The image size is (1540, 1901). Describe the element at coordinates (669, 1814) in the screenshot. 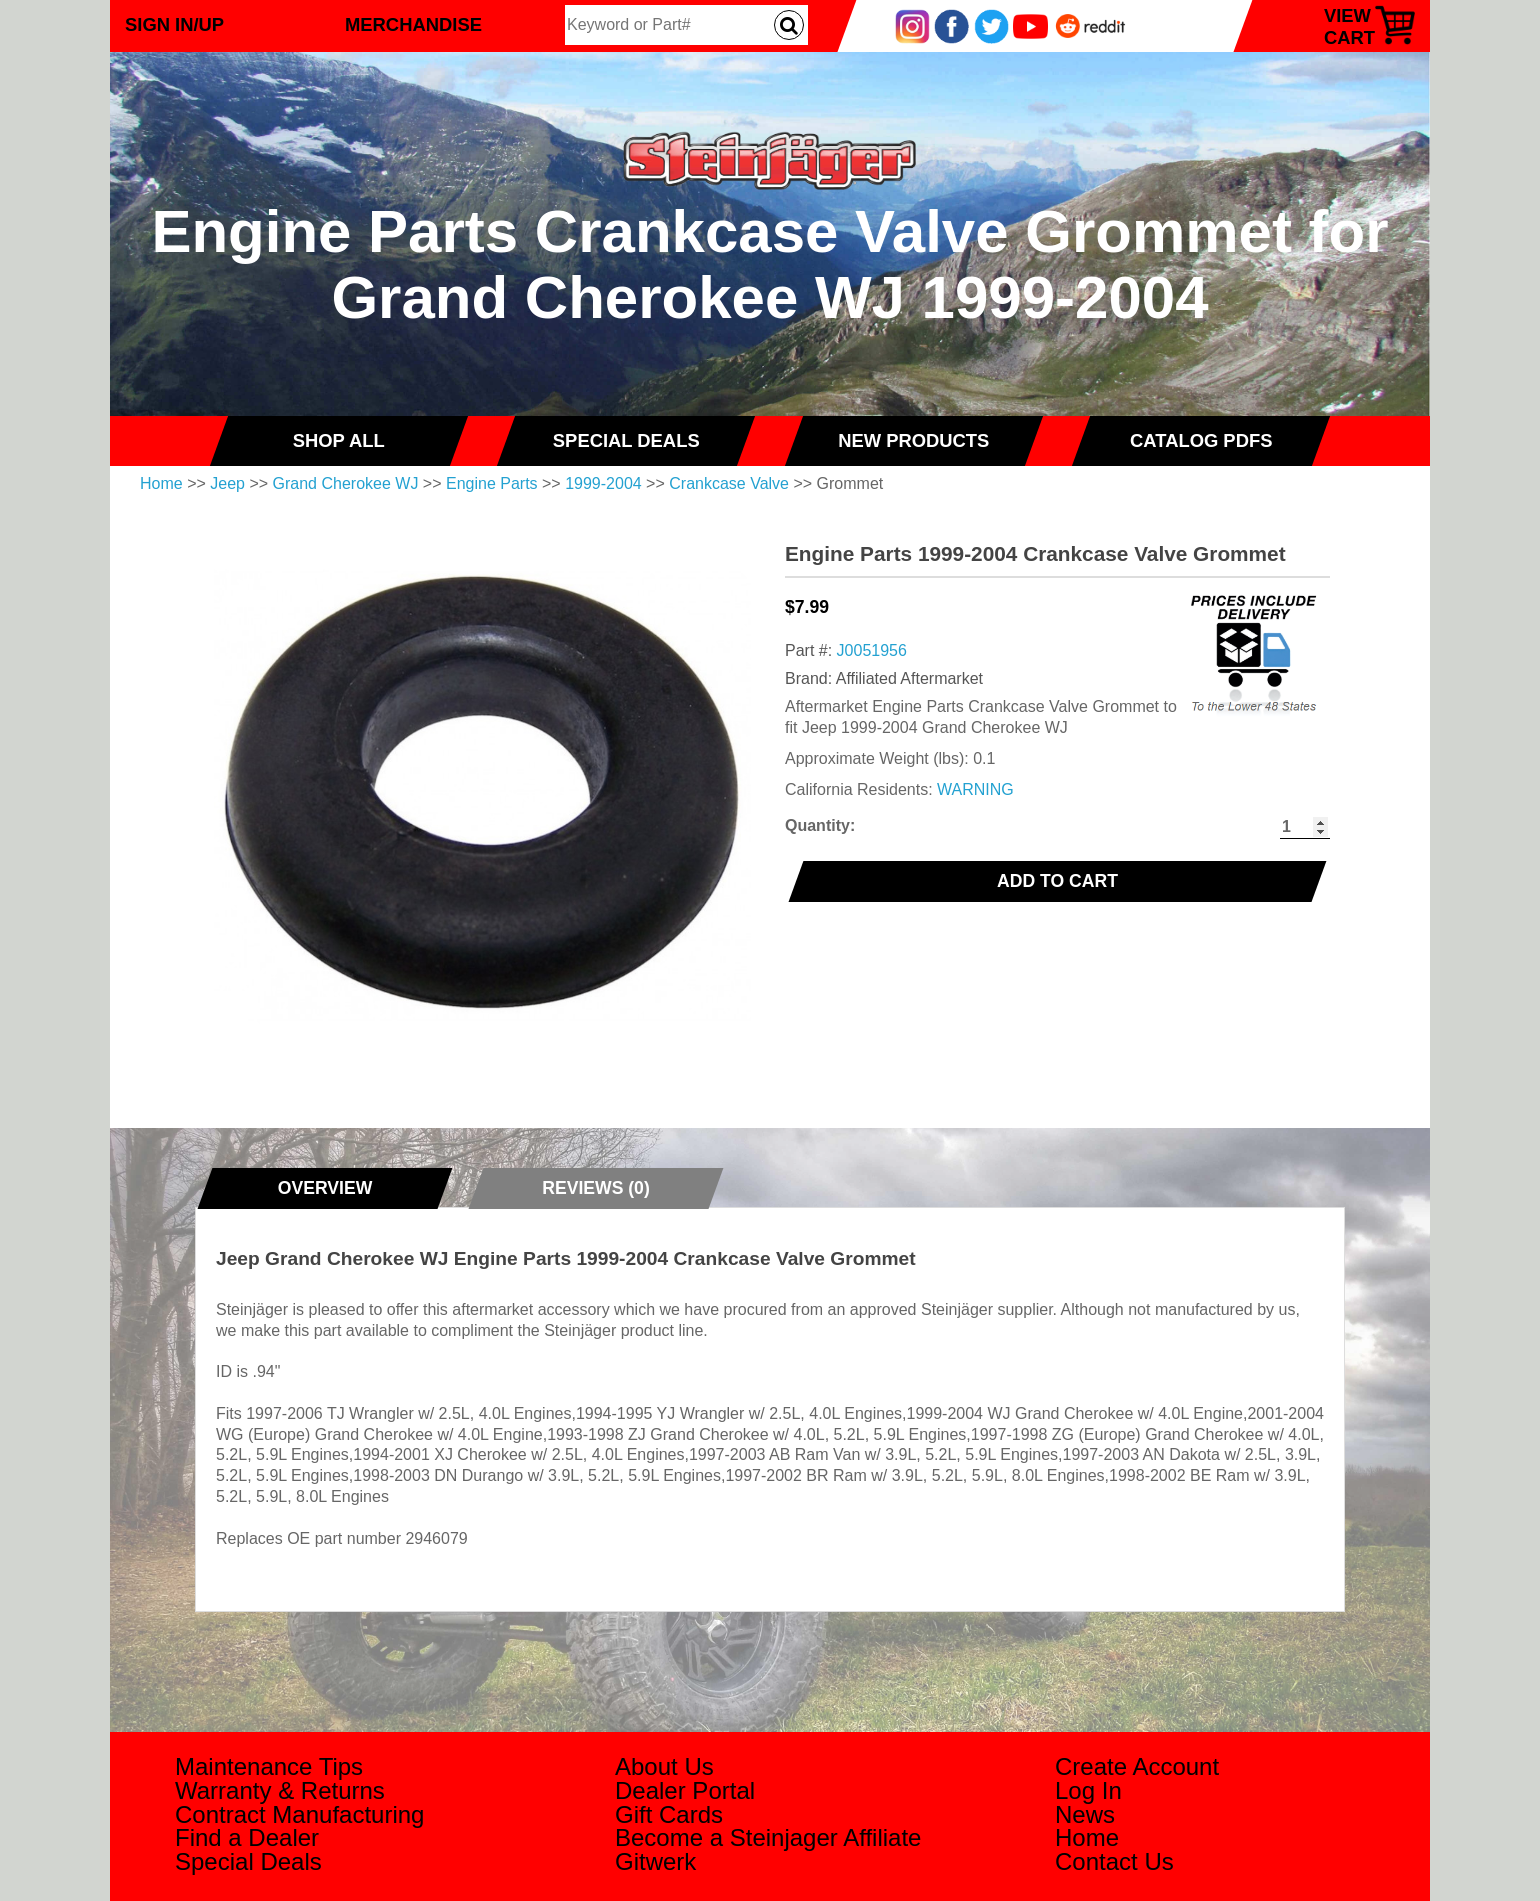

I see `Gift Cards` at that location.